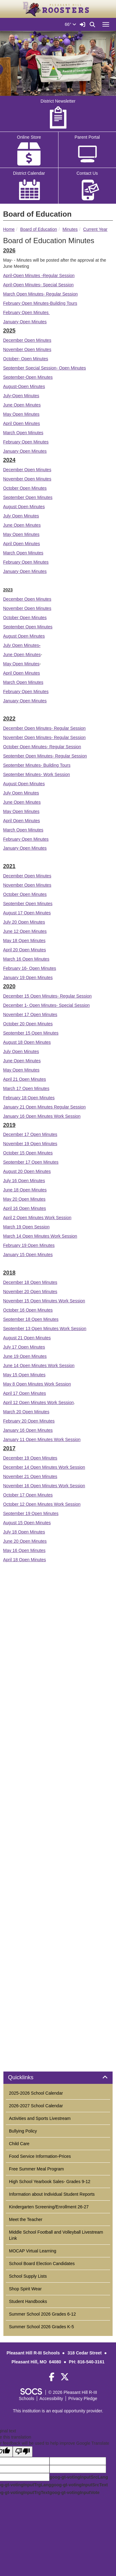 The image size is (116, 2576). Describe the element at coordinates (26, 312) in the screenshot. I see `February Open Minutes` at that location.